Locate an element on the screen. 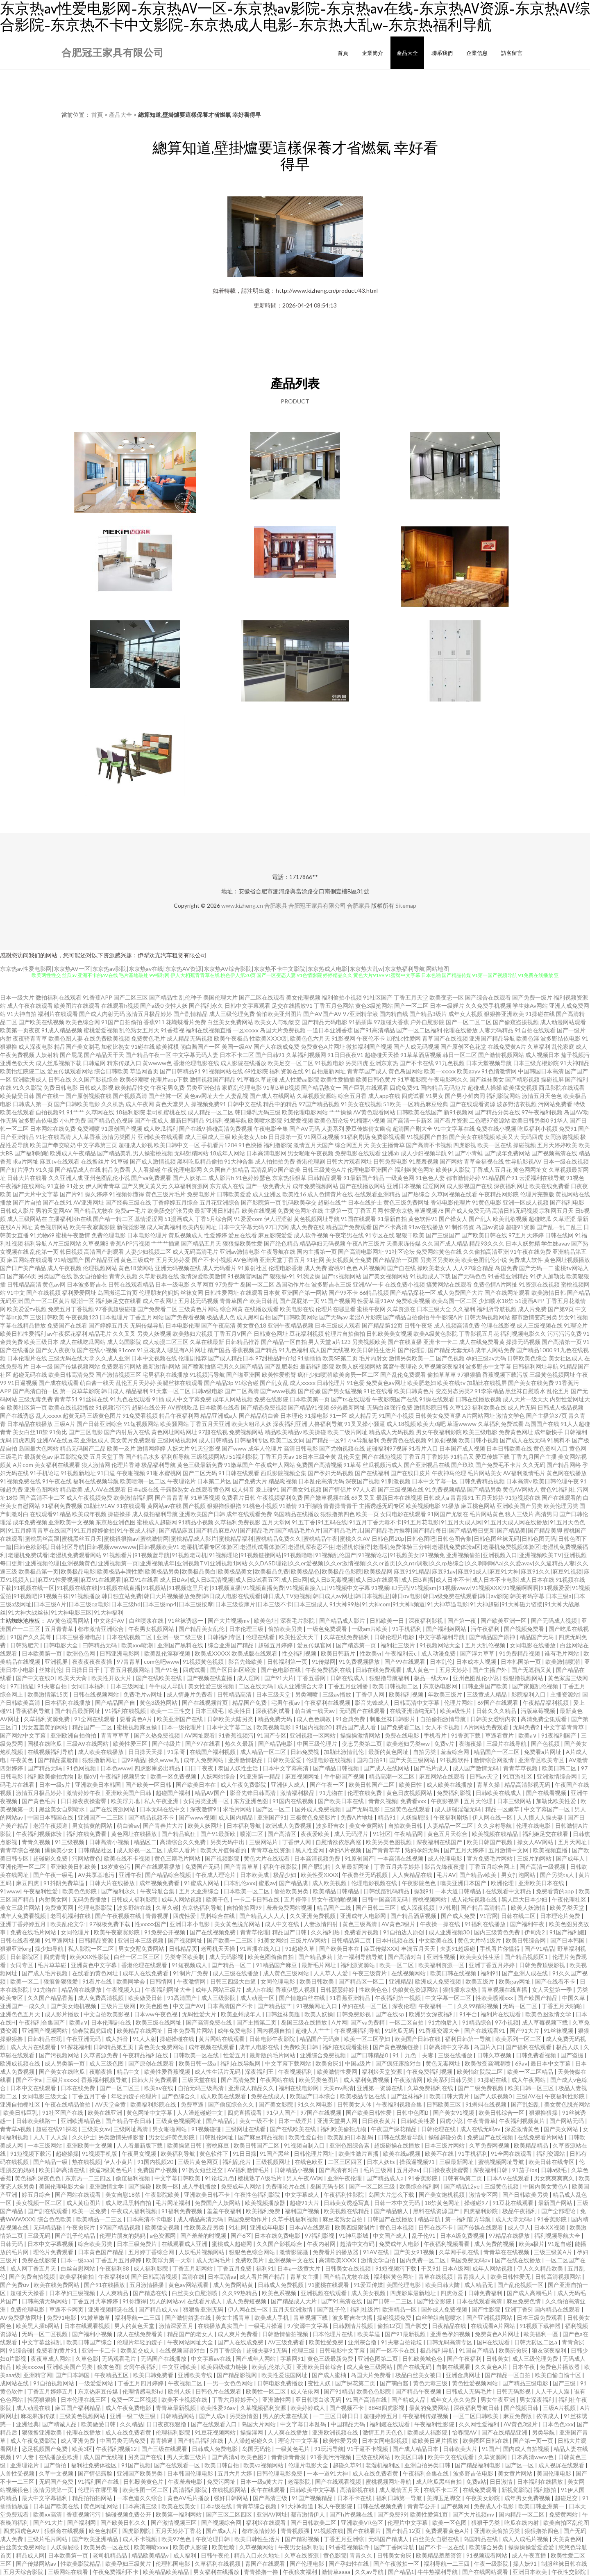 This screenshot has width=590, height=2576. 国产巨乳在线观看 is located at coordinates (365, 1087).